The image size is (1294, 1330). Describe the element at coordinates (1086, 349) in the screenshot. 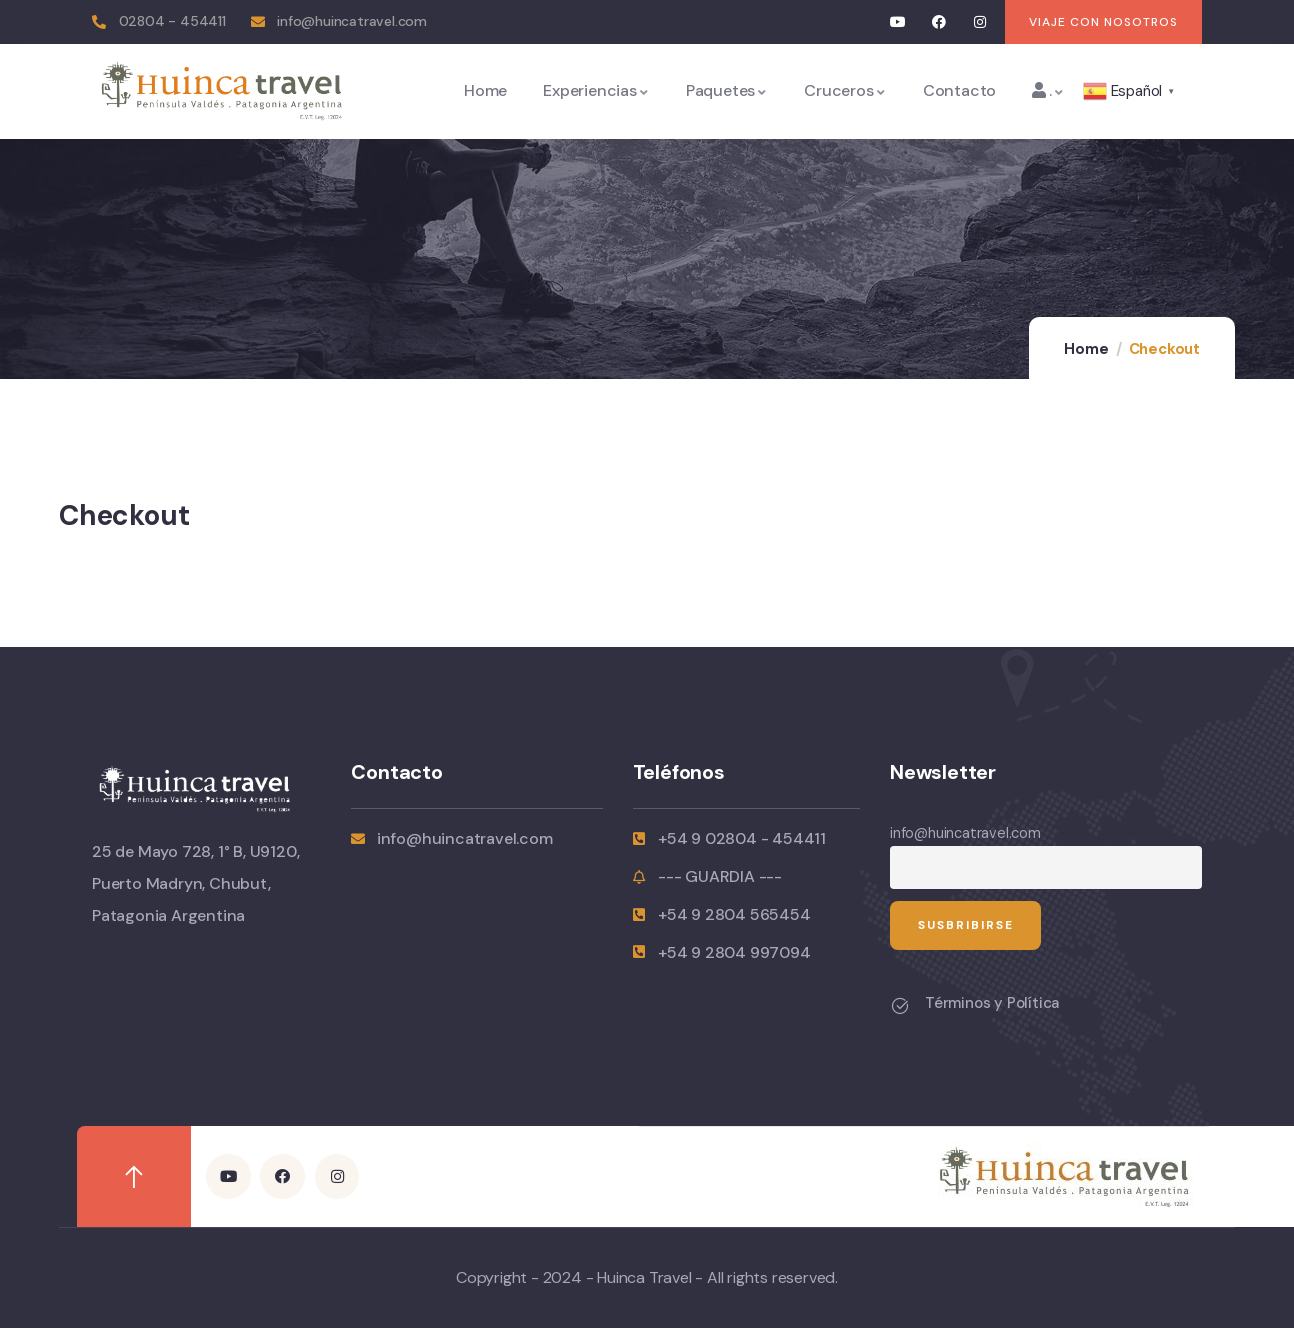

I see `Home` at that location.